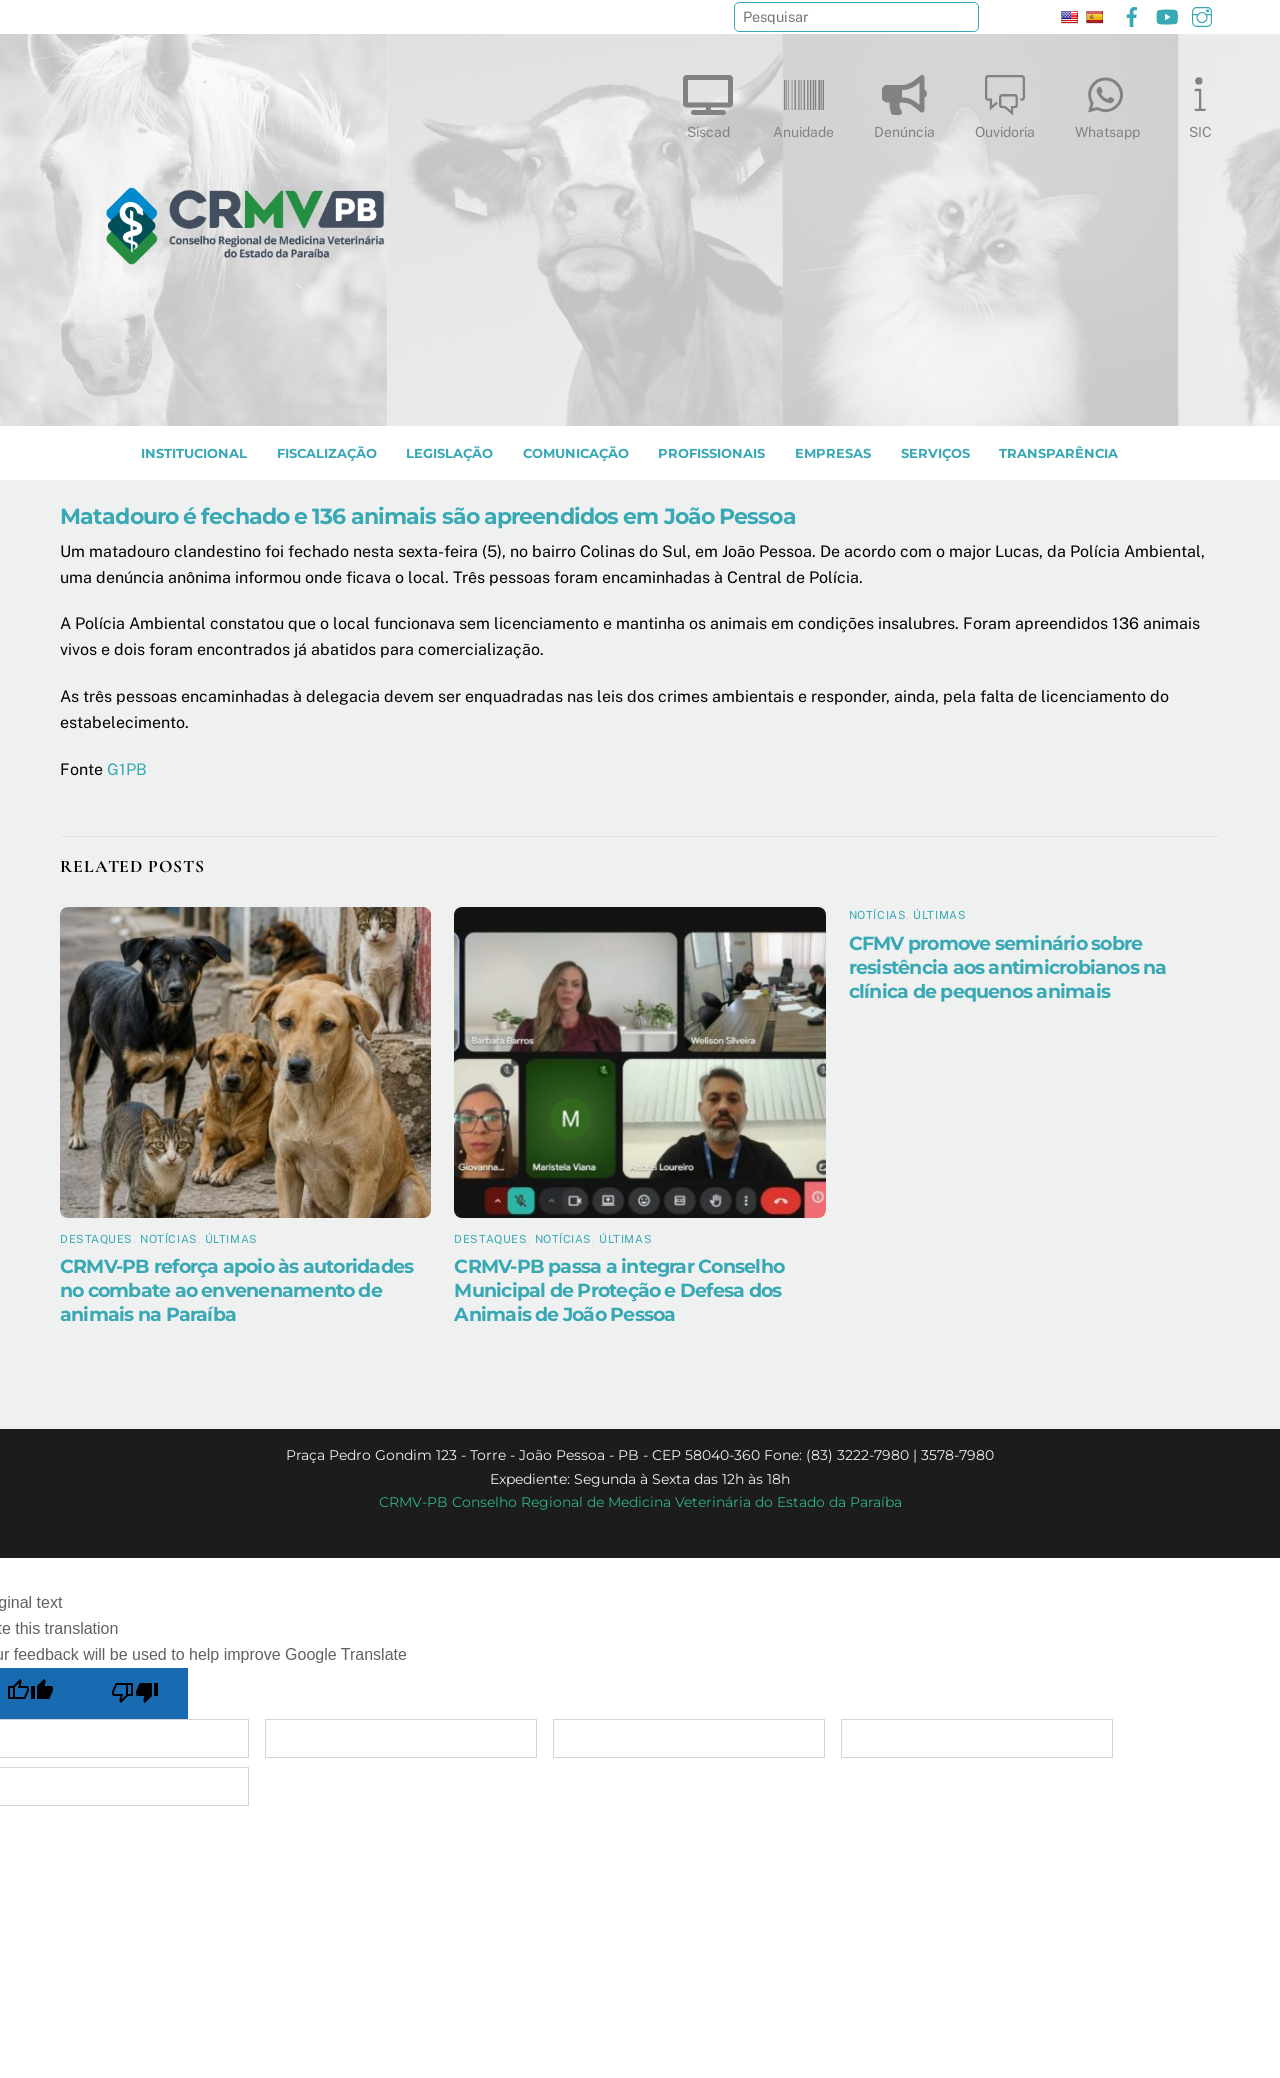  What do you see at coordinates (1107, 102) in the screenshot?
I see `Whatsapp` at bounding box center [1107, 102].